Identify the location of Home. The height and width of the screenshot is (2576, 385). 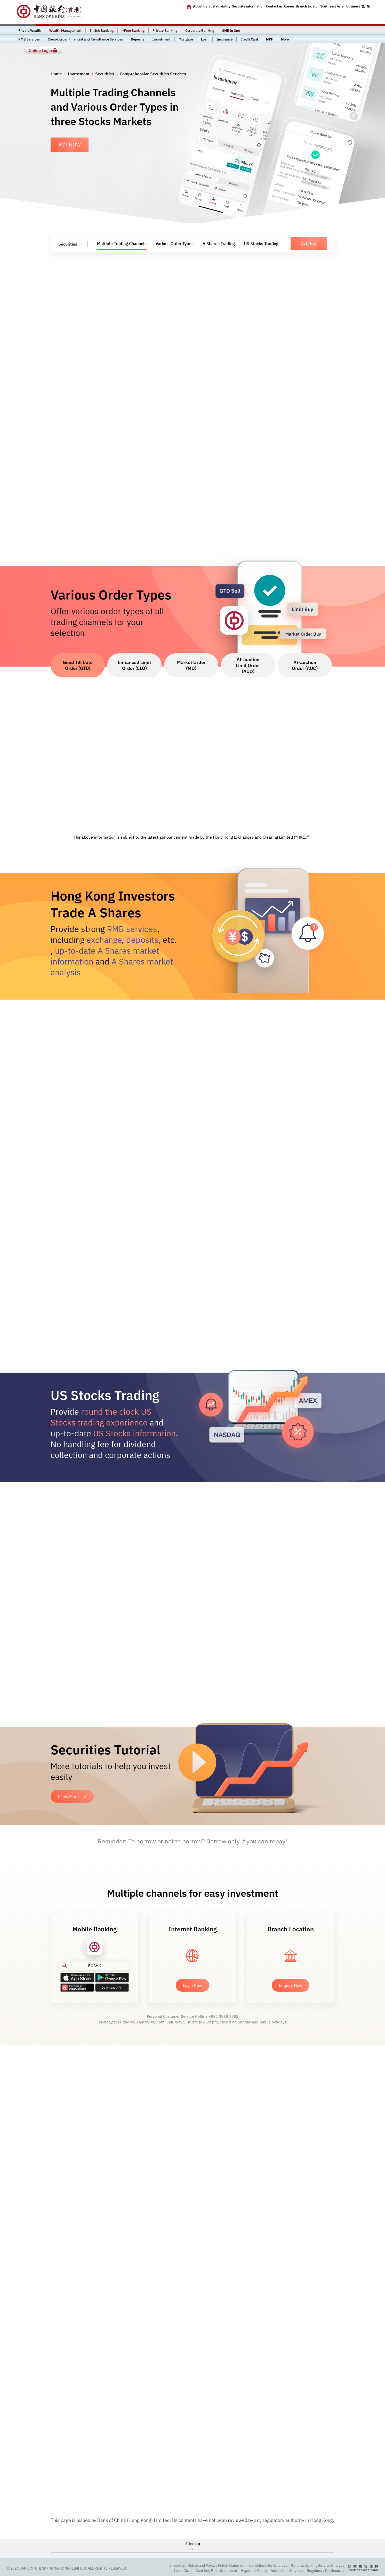
(56, 73).